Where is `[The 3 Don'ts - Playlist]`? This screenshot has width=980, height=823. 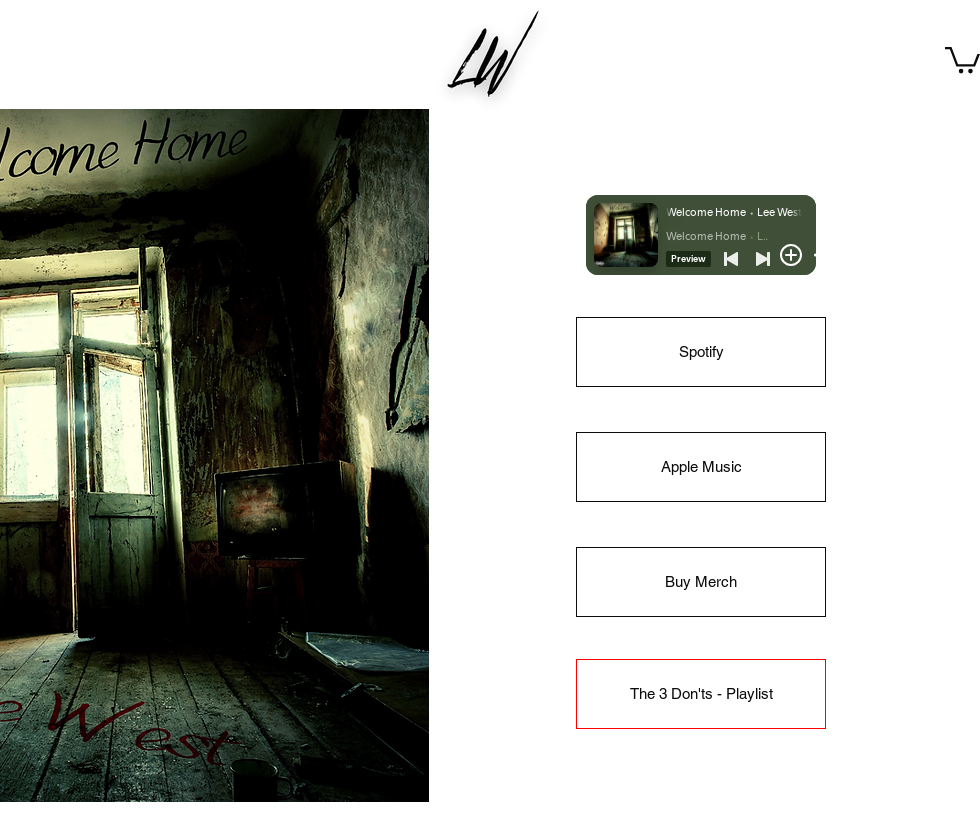
[The 3 Don'ts - Playlist] is located at coordinates (701, 694).